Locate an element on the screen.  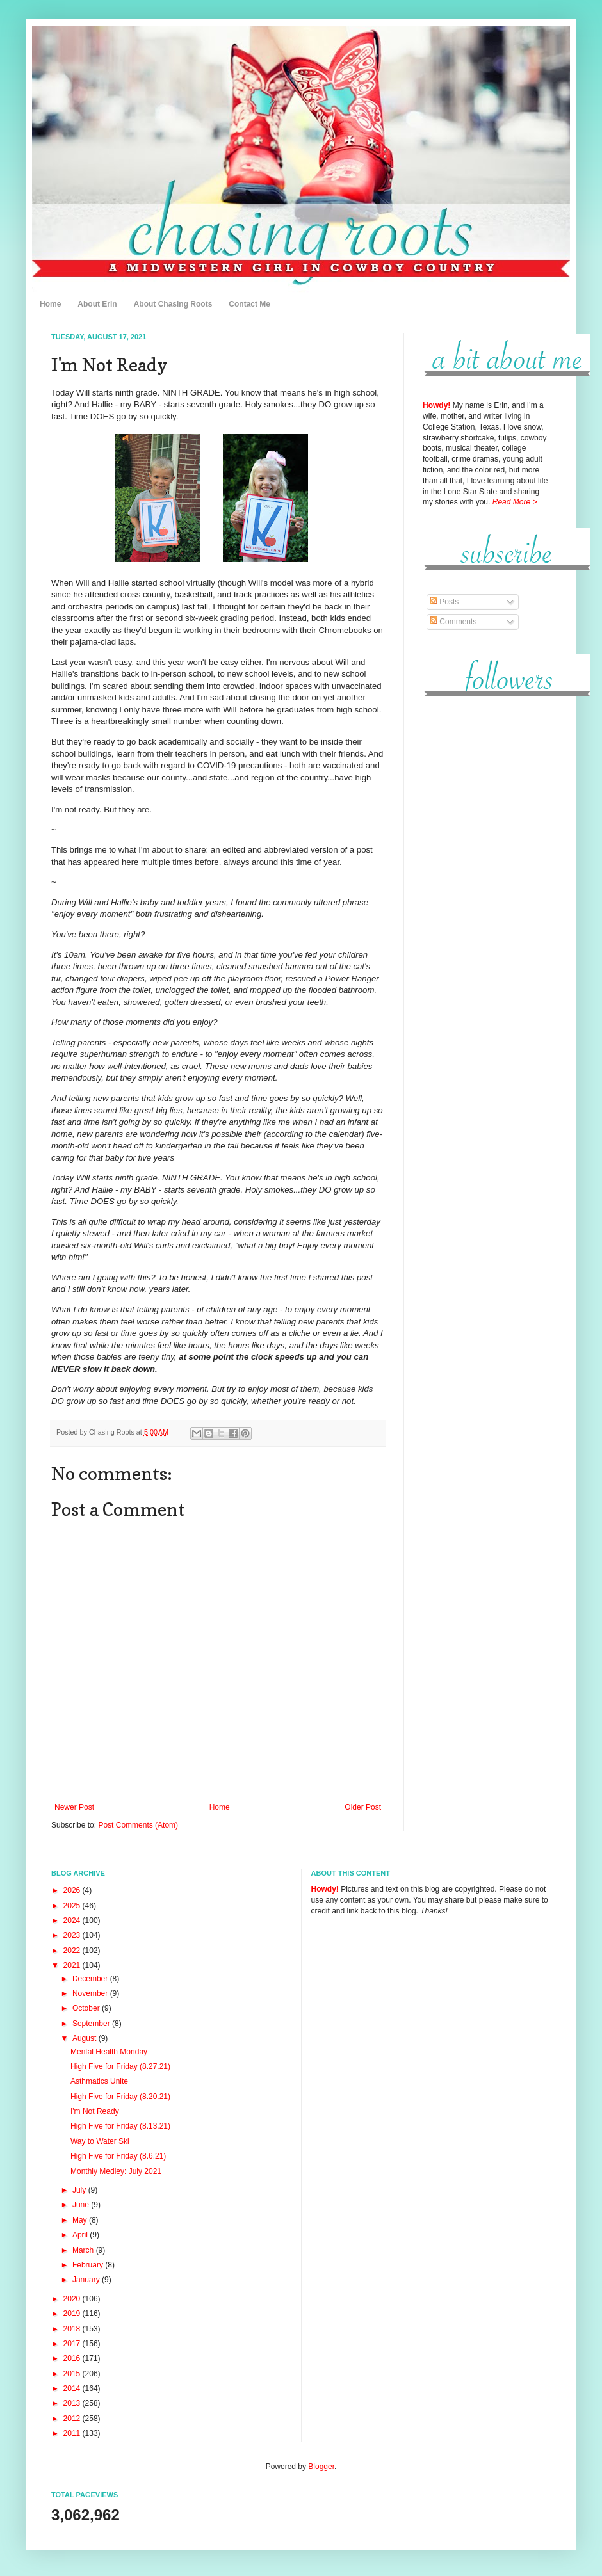
2024 is located at coordinates (73, 1920).